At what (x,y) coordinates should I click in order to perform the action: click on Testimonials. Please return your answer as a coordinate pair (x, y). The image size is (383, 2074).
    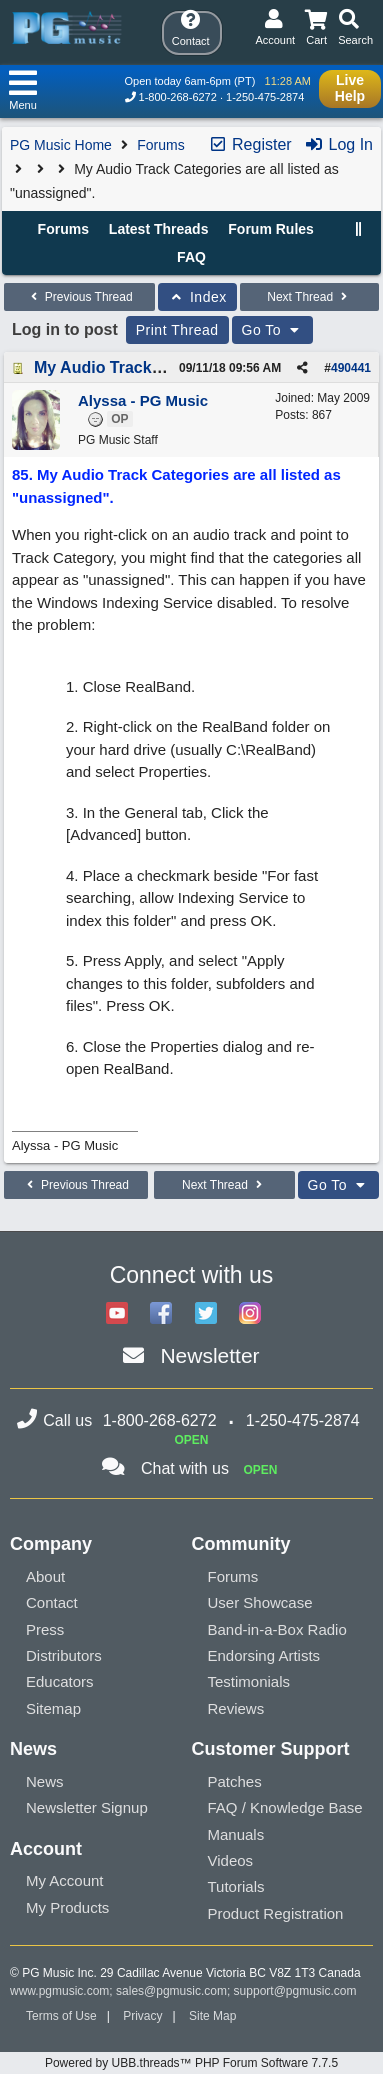
    Looking at the image, I should click on (249, 1681).